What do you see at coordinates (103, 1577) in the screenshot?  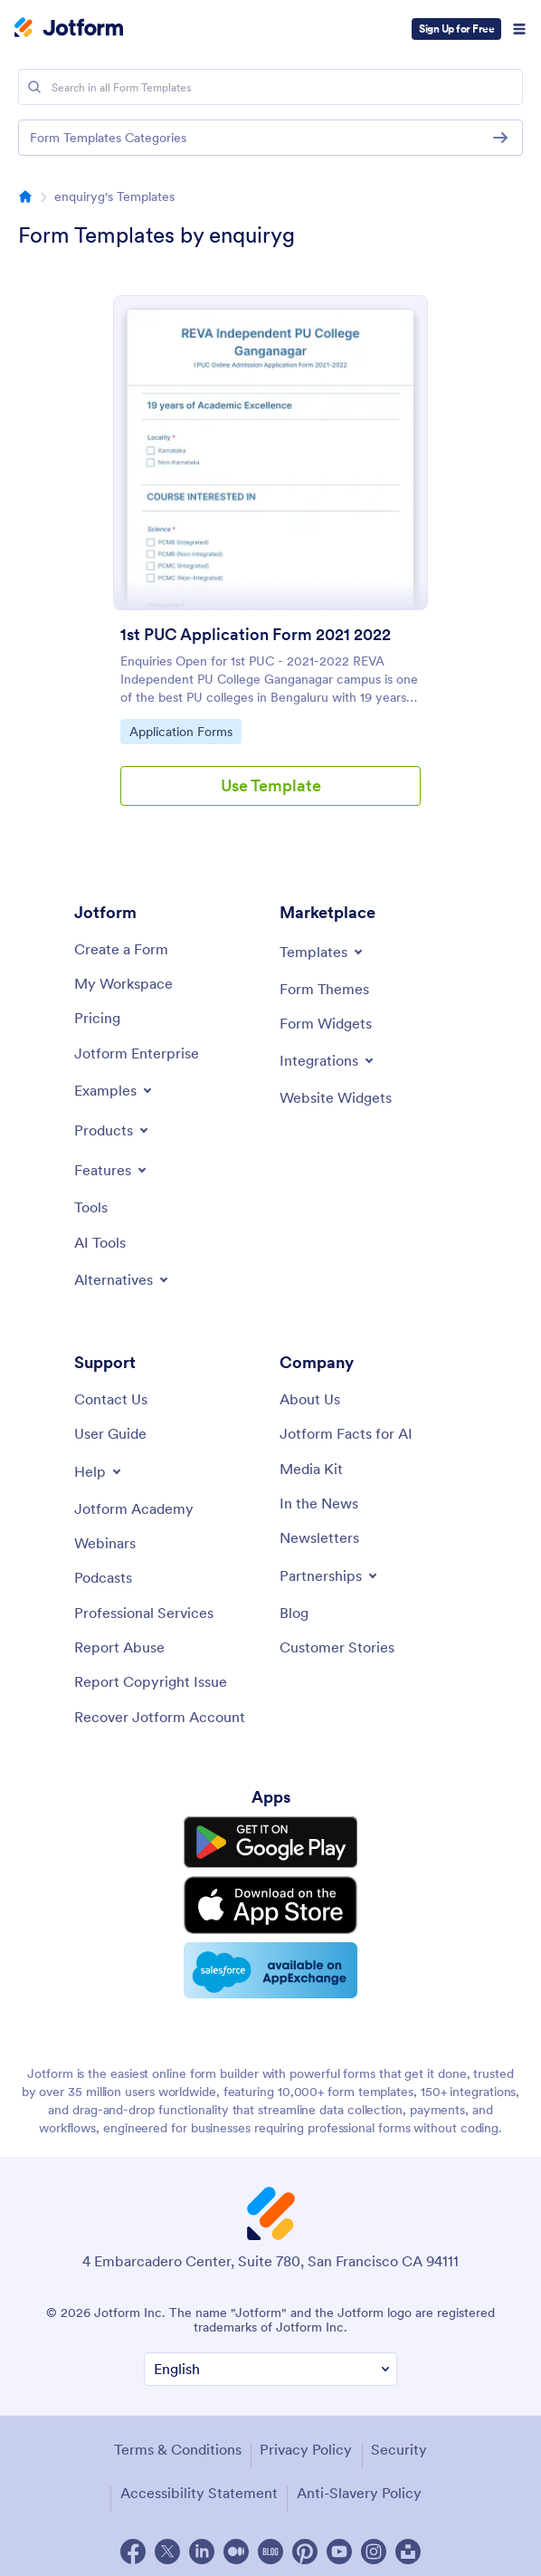 I see `[Podcasts]` at bounding box center [103, 1577].